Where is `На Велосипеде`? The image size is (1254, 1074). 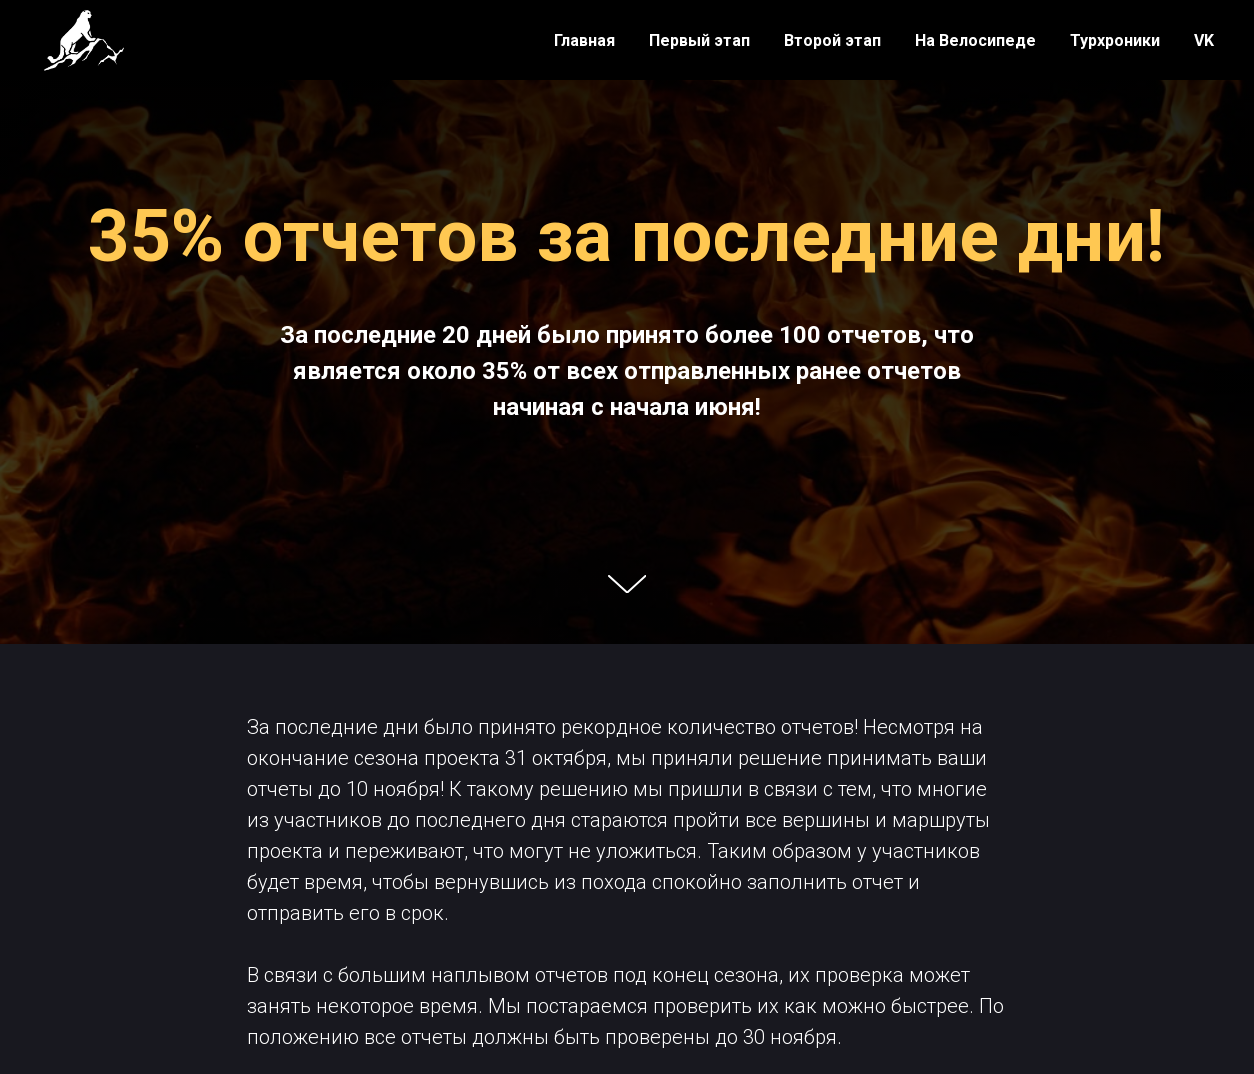
На Велосипеде is located at coordinates (975, 40).